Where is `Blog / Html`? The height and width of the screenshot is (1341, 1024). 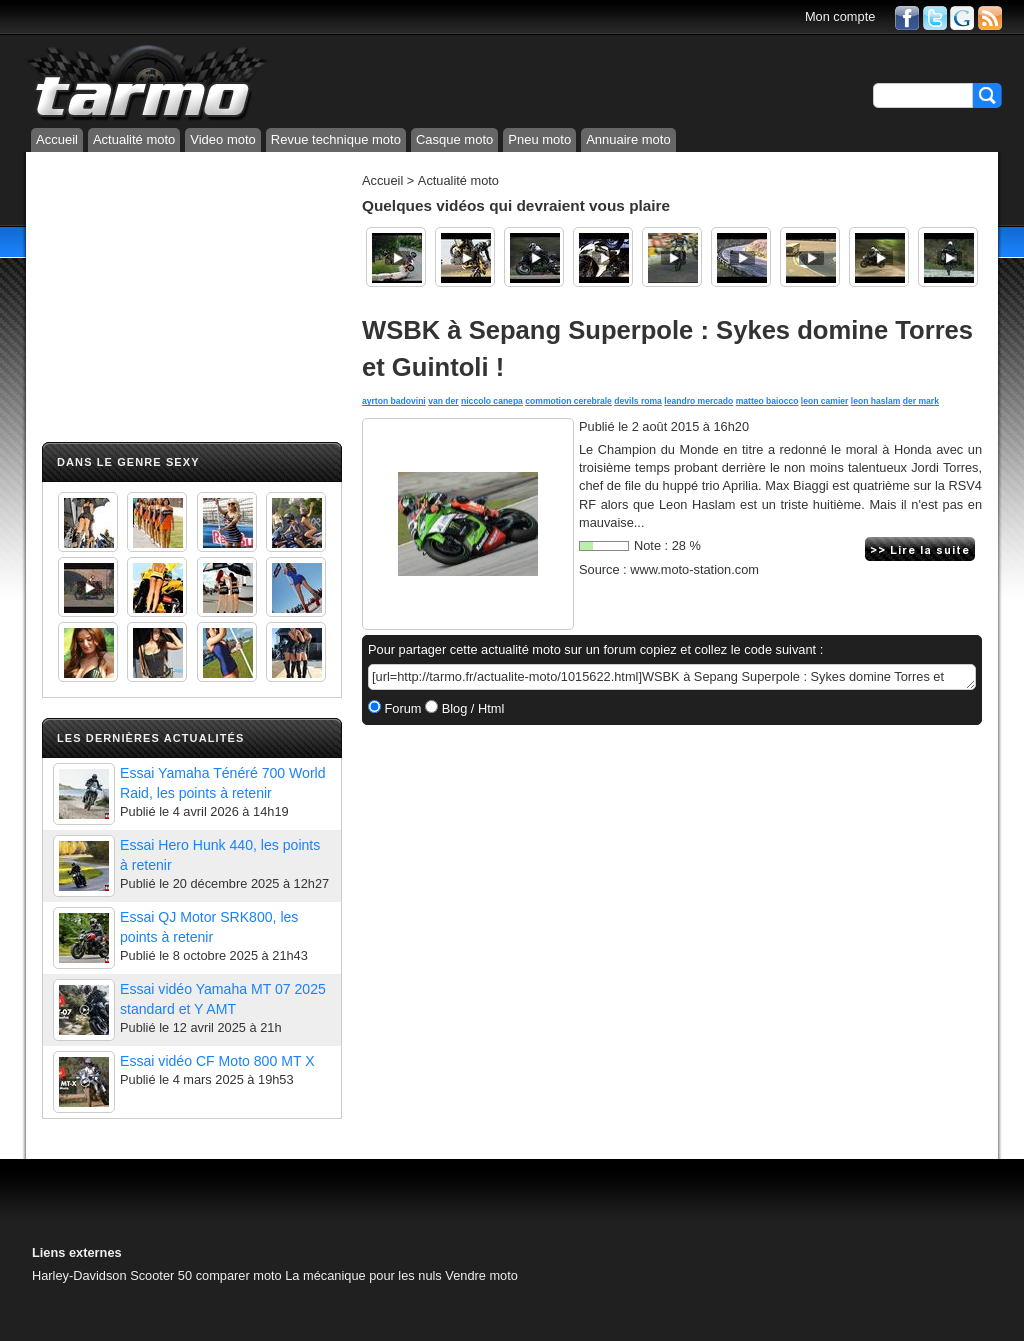 Blog / Html is located at coordinates (471, 708).